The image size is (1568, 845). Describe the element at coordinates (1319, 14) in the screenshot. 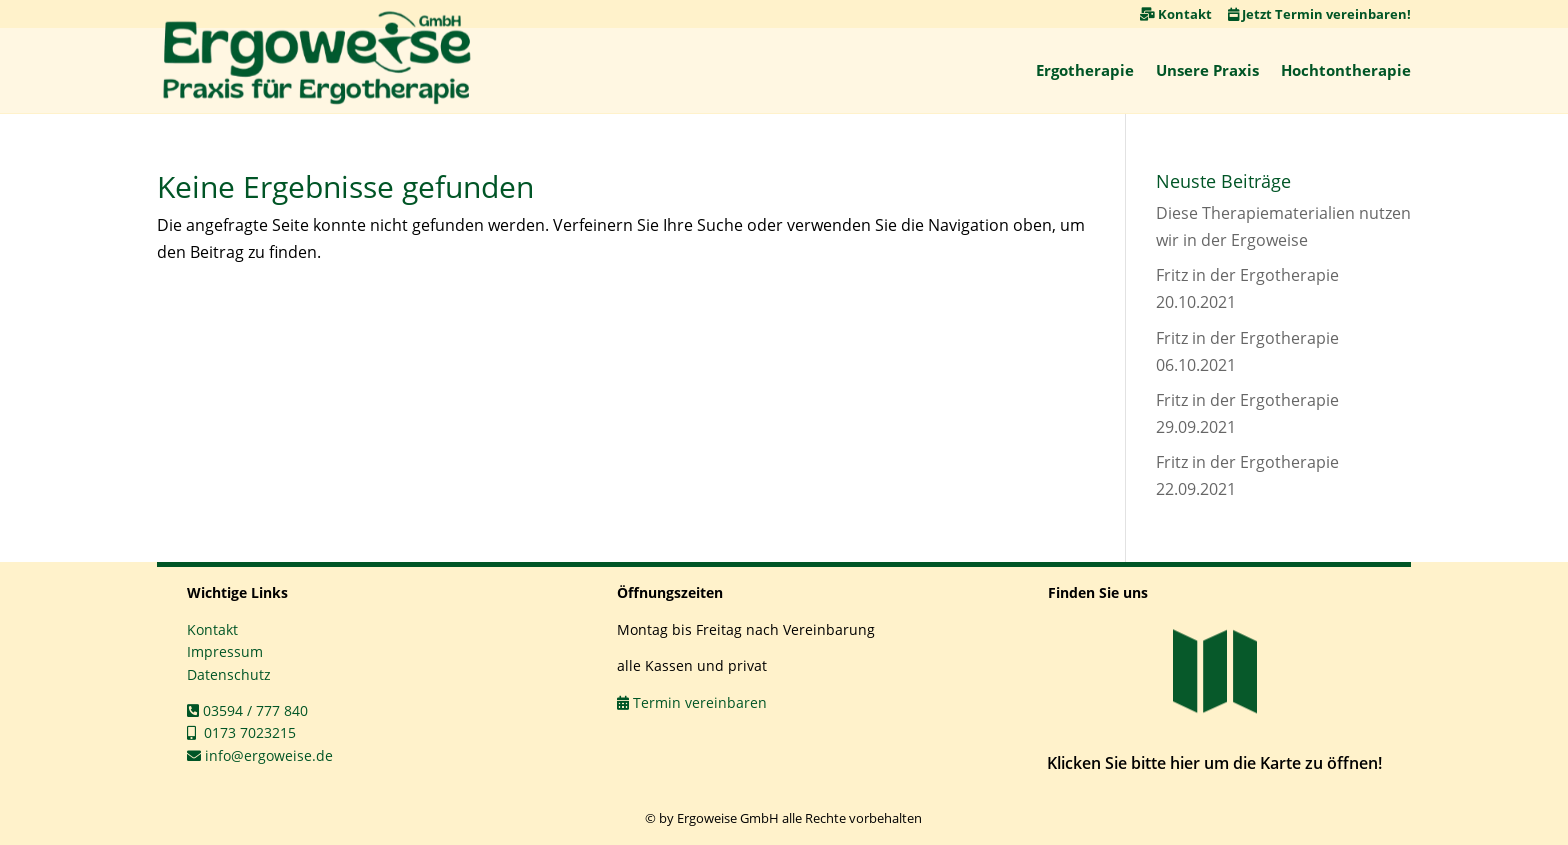

I see `Jetzt Termin vereinbaren! [link]` at that location.